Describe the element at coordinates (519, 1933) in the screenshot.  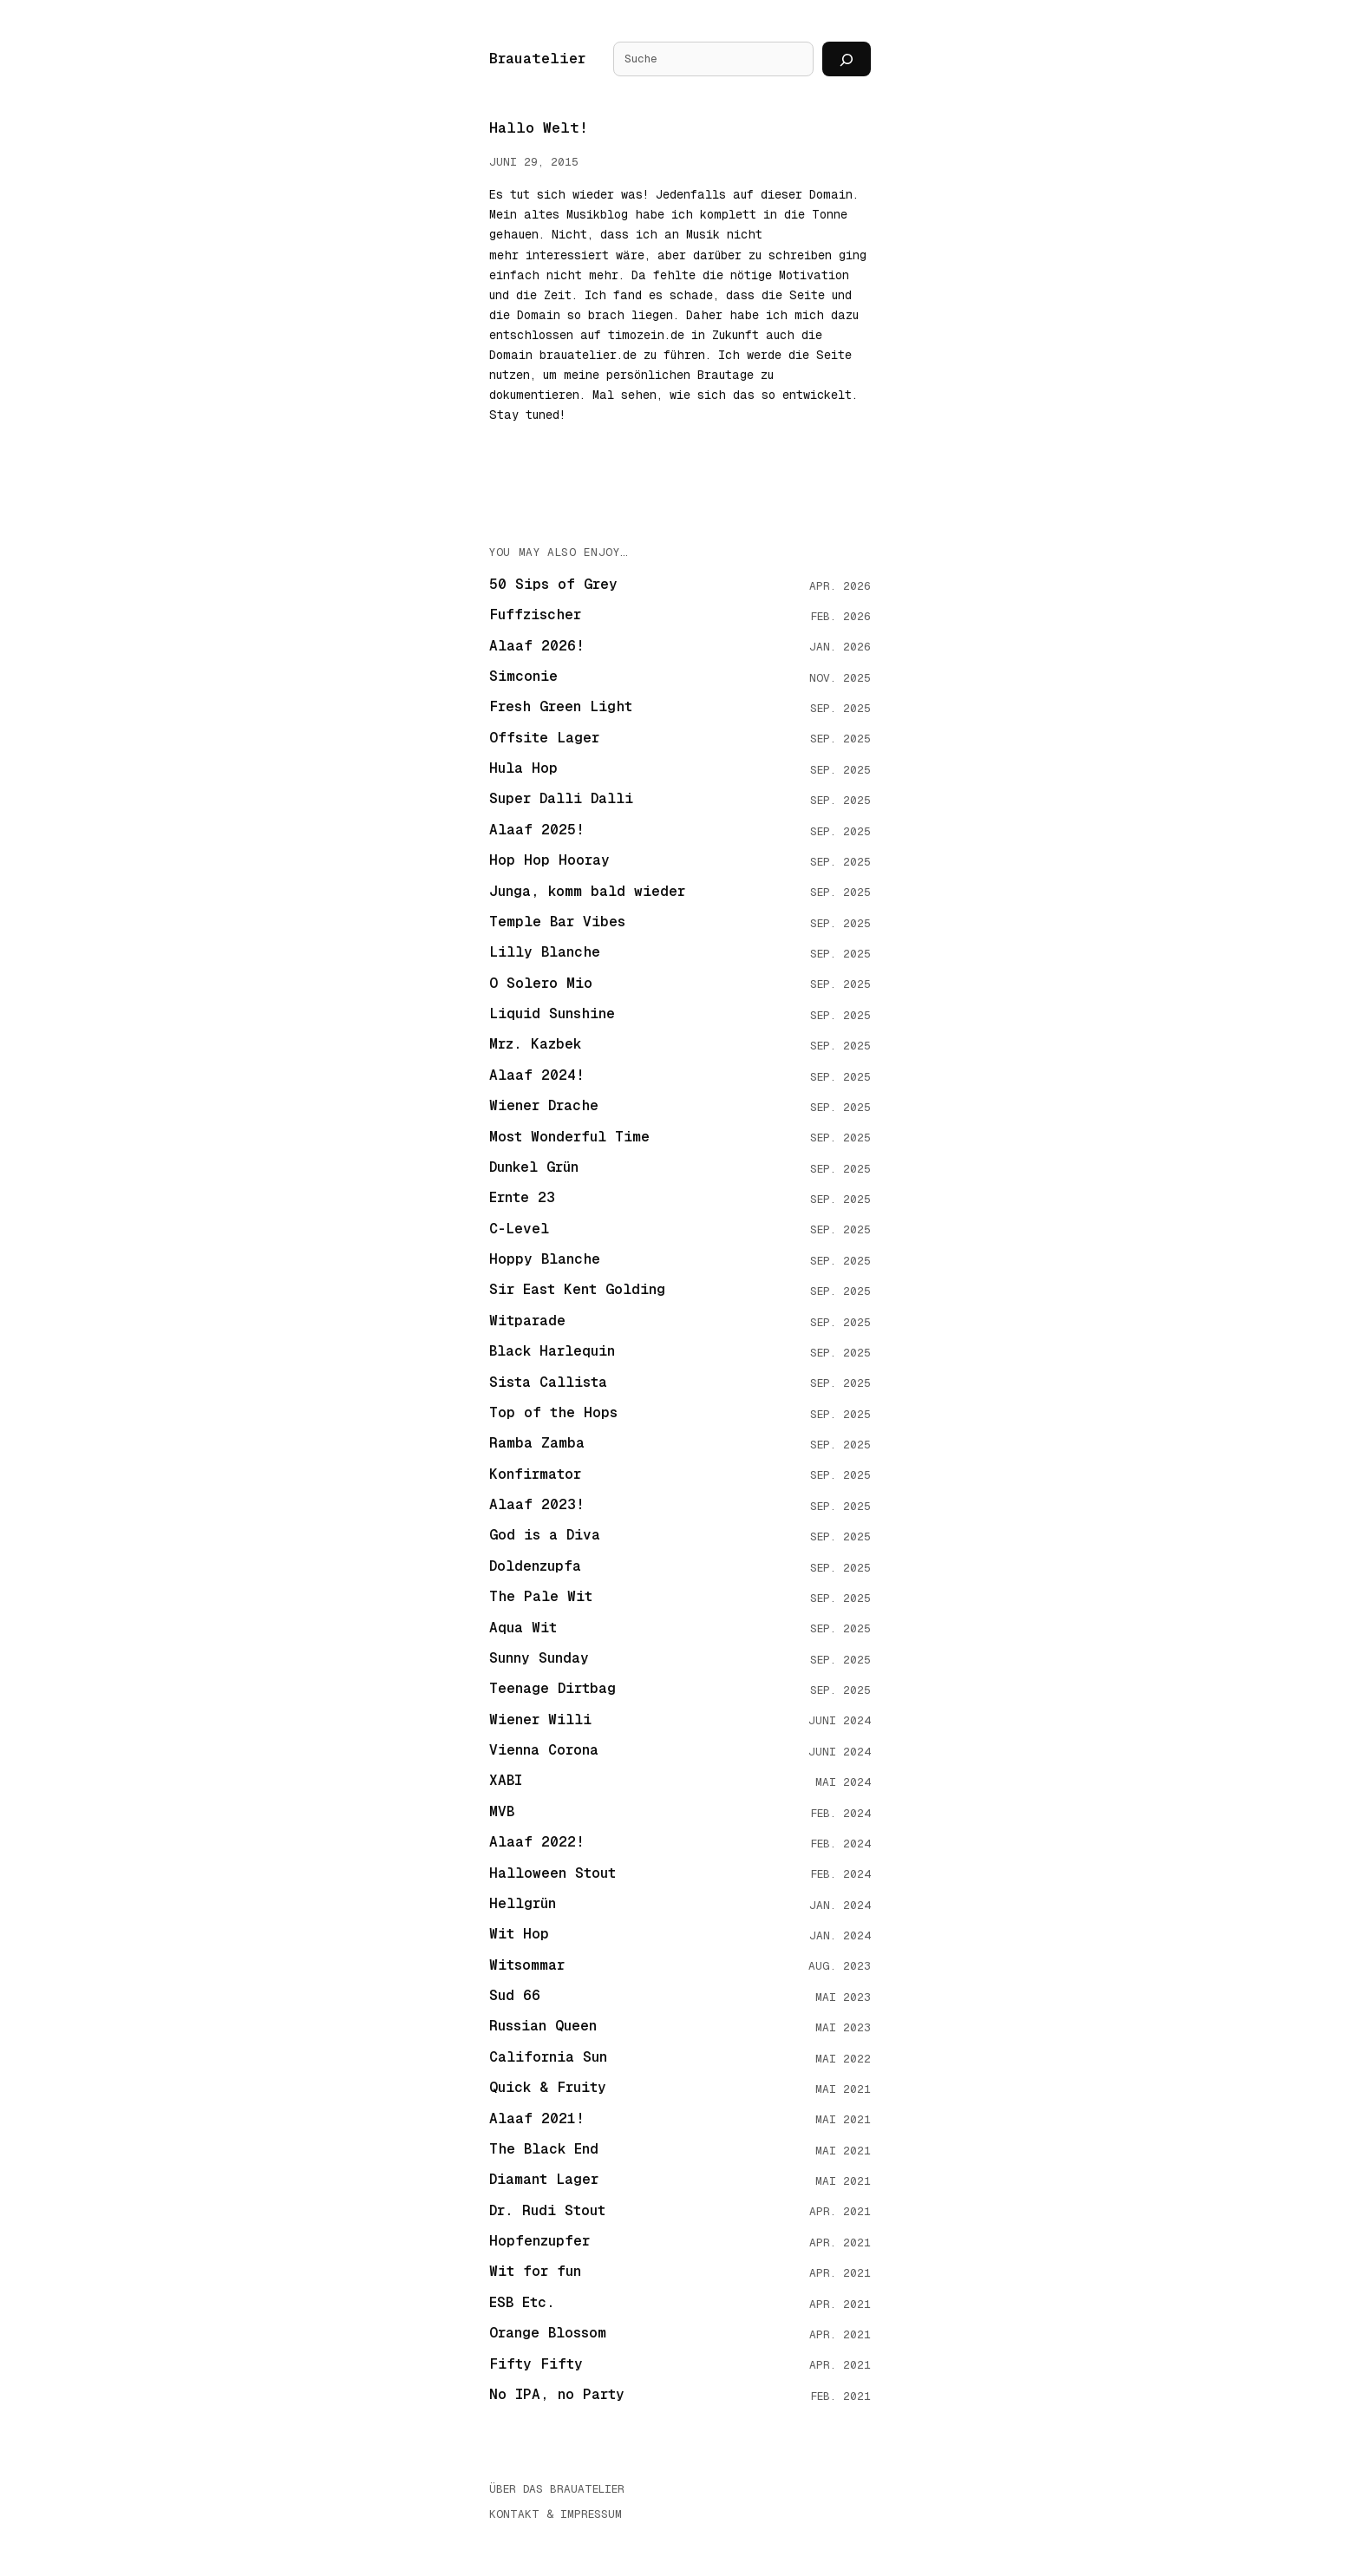
I see `Wit Hop` at that location.